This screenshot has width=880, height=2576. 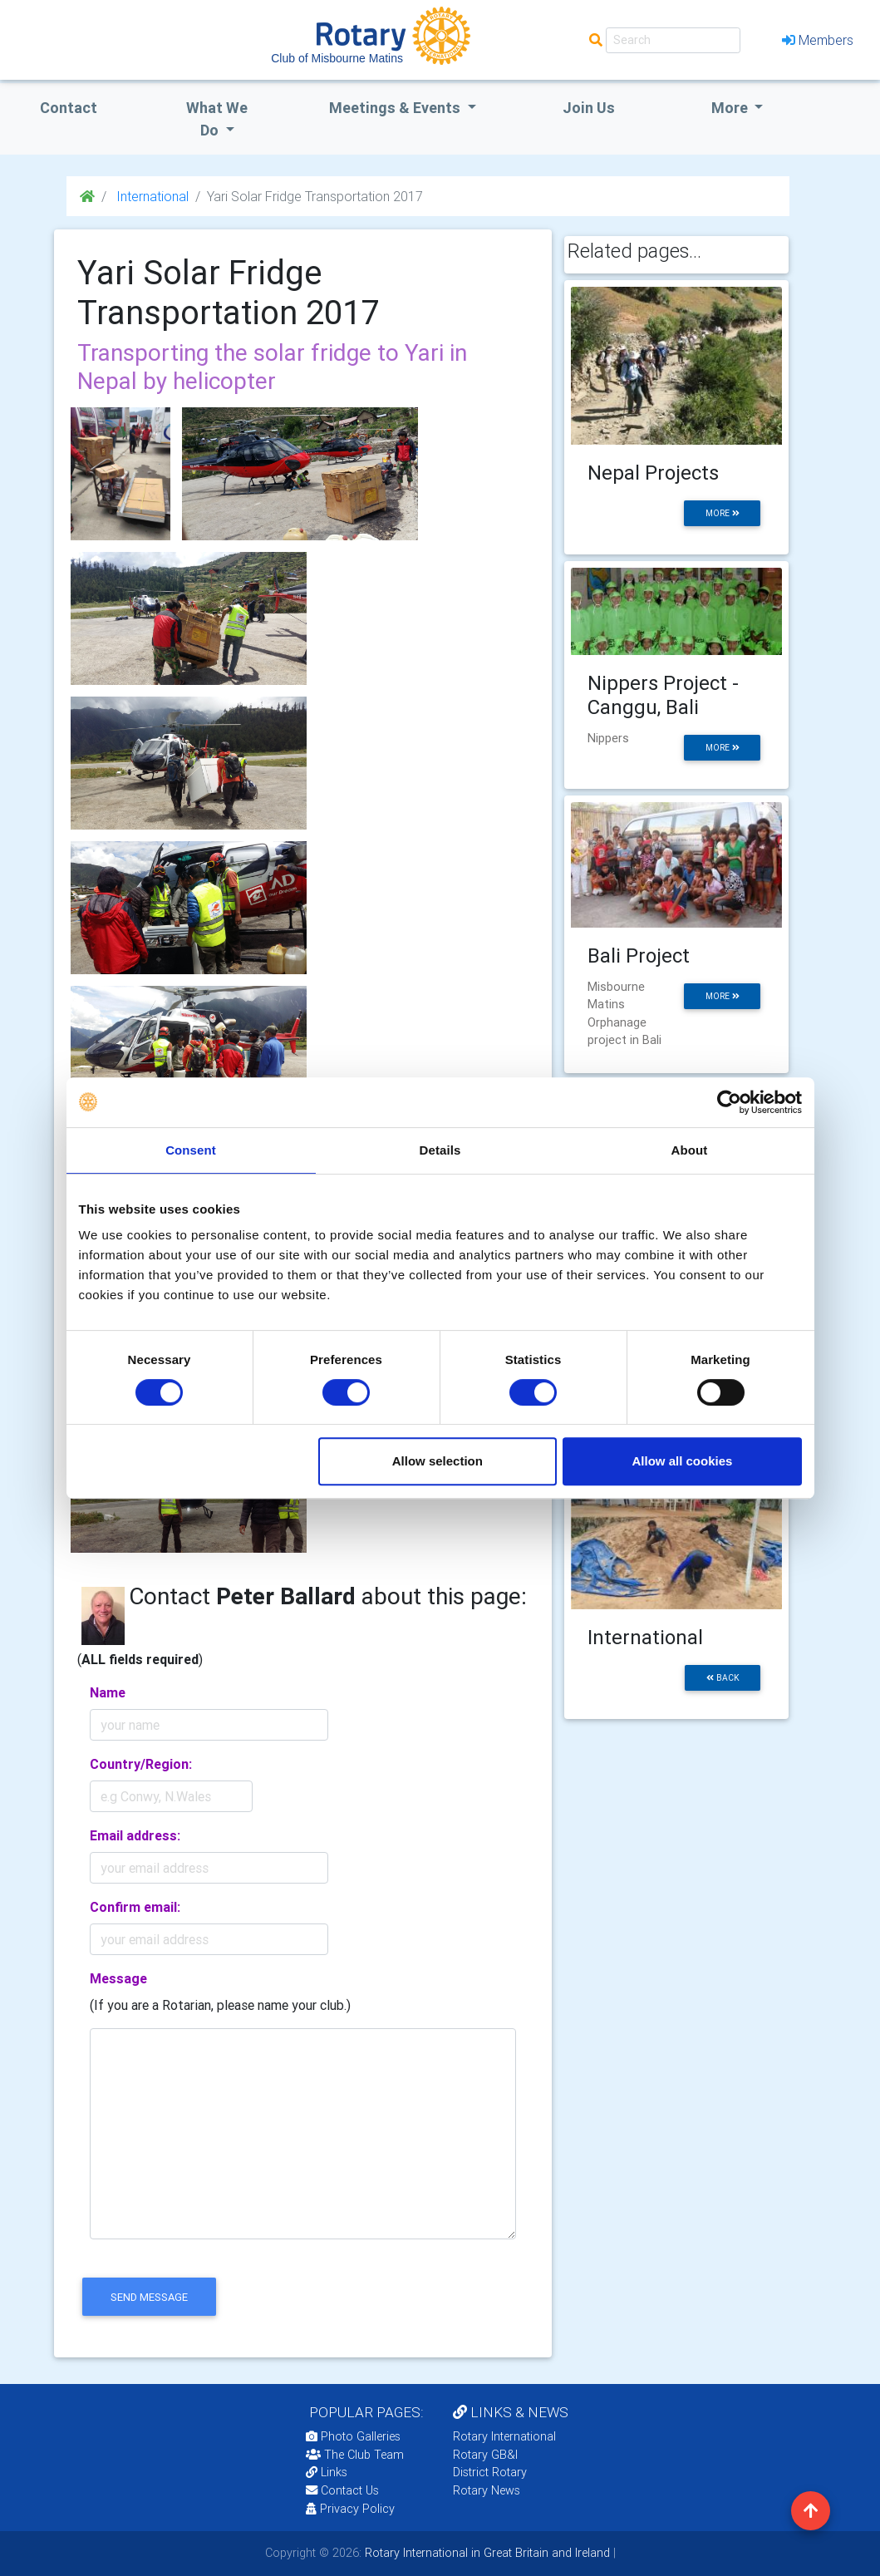 I want to click on Join Us, so click(x=589, y=107).